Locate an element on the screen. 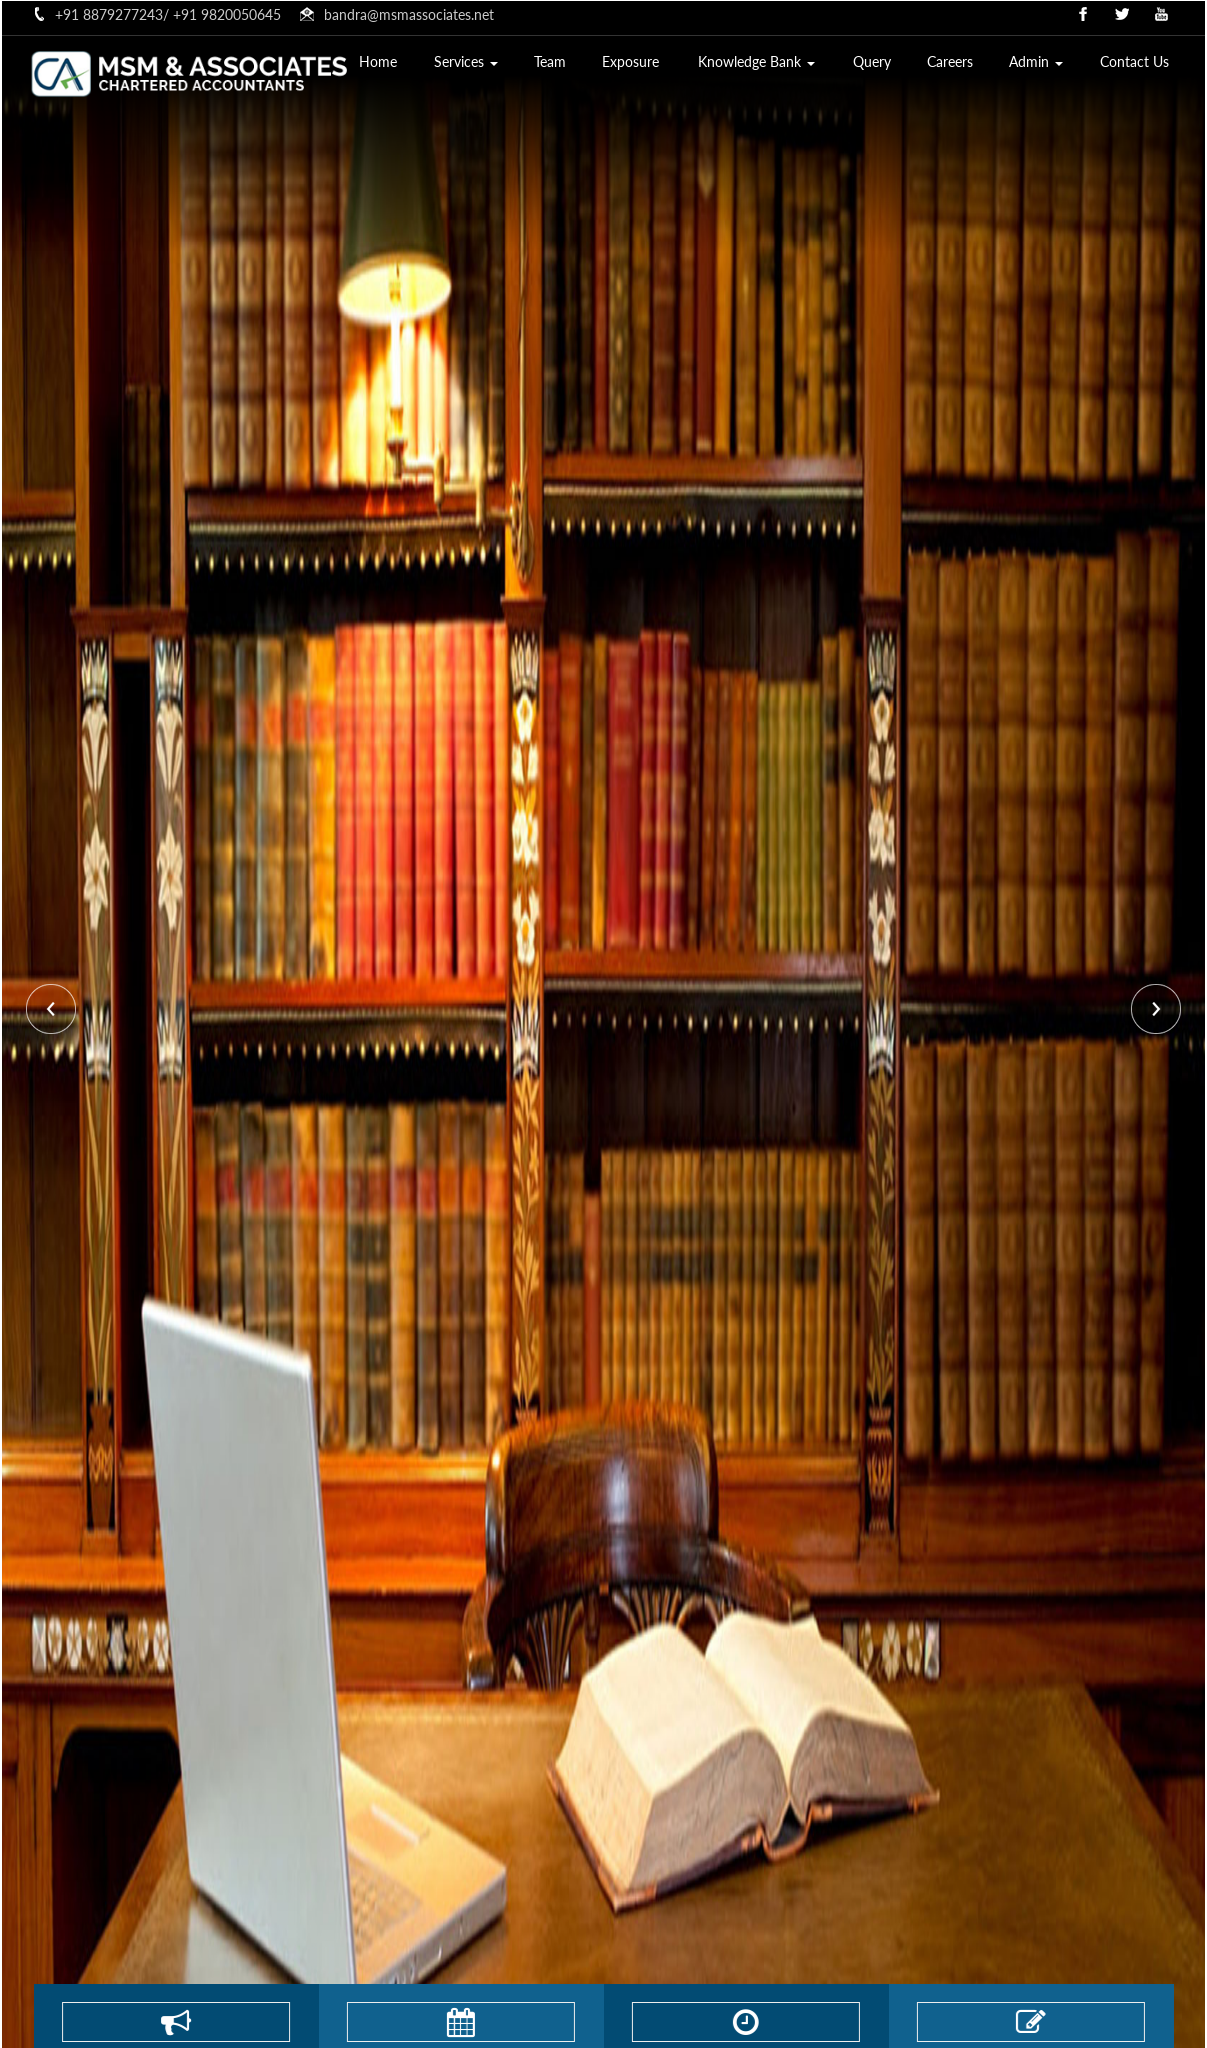  Home is located at coordinates (415, 65).